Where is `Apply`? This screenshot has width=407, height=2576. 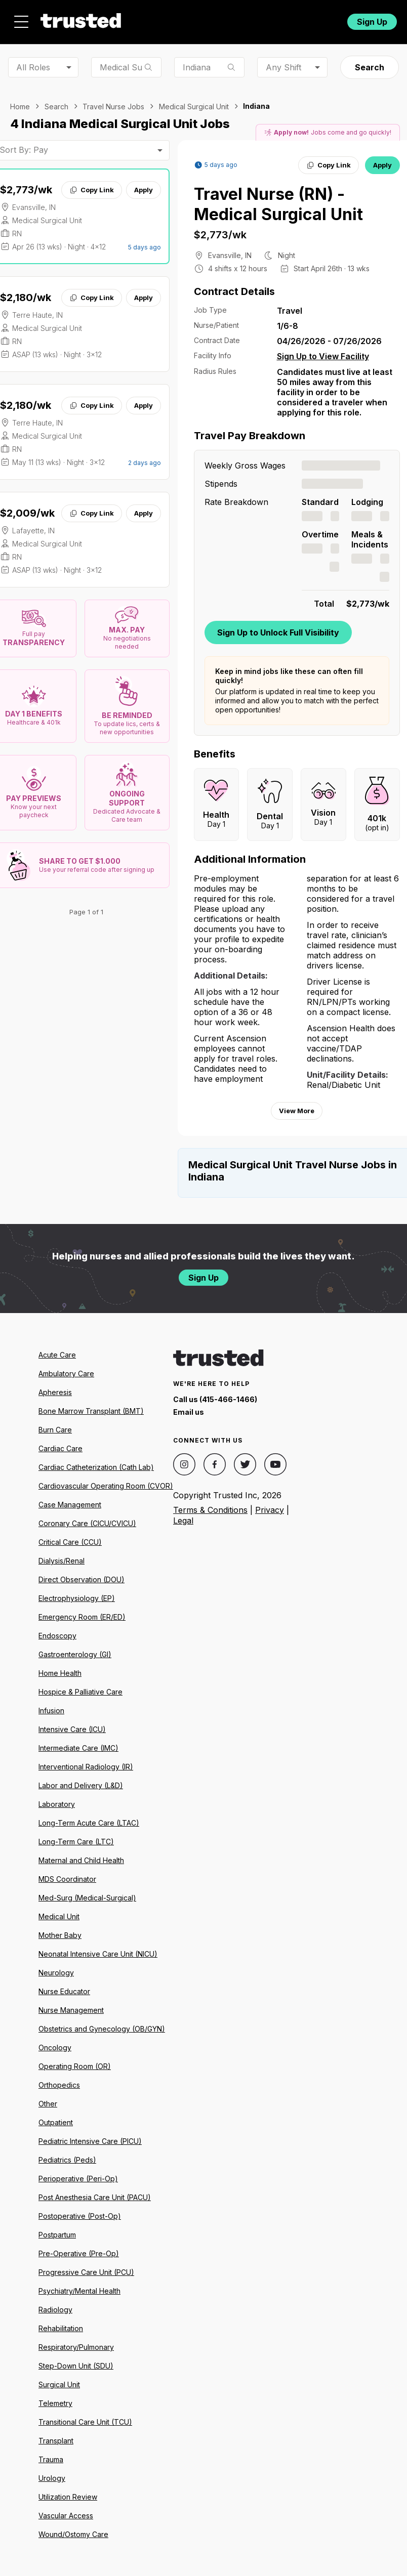
Apply is located at coordinates (143, 190).